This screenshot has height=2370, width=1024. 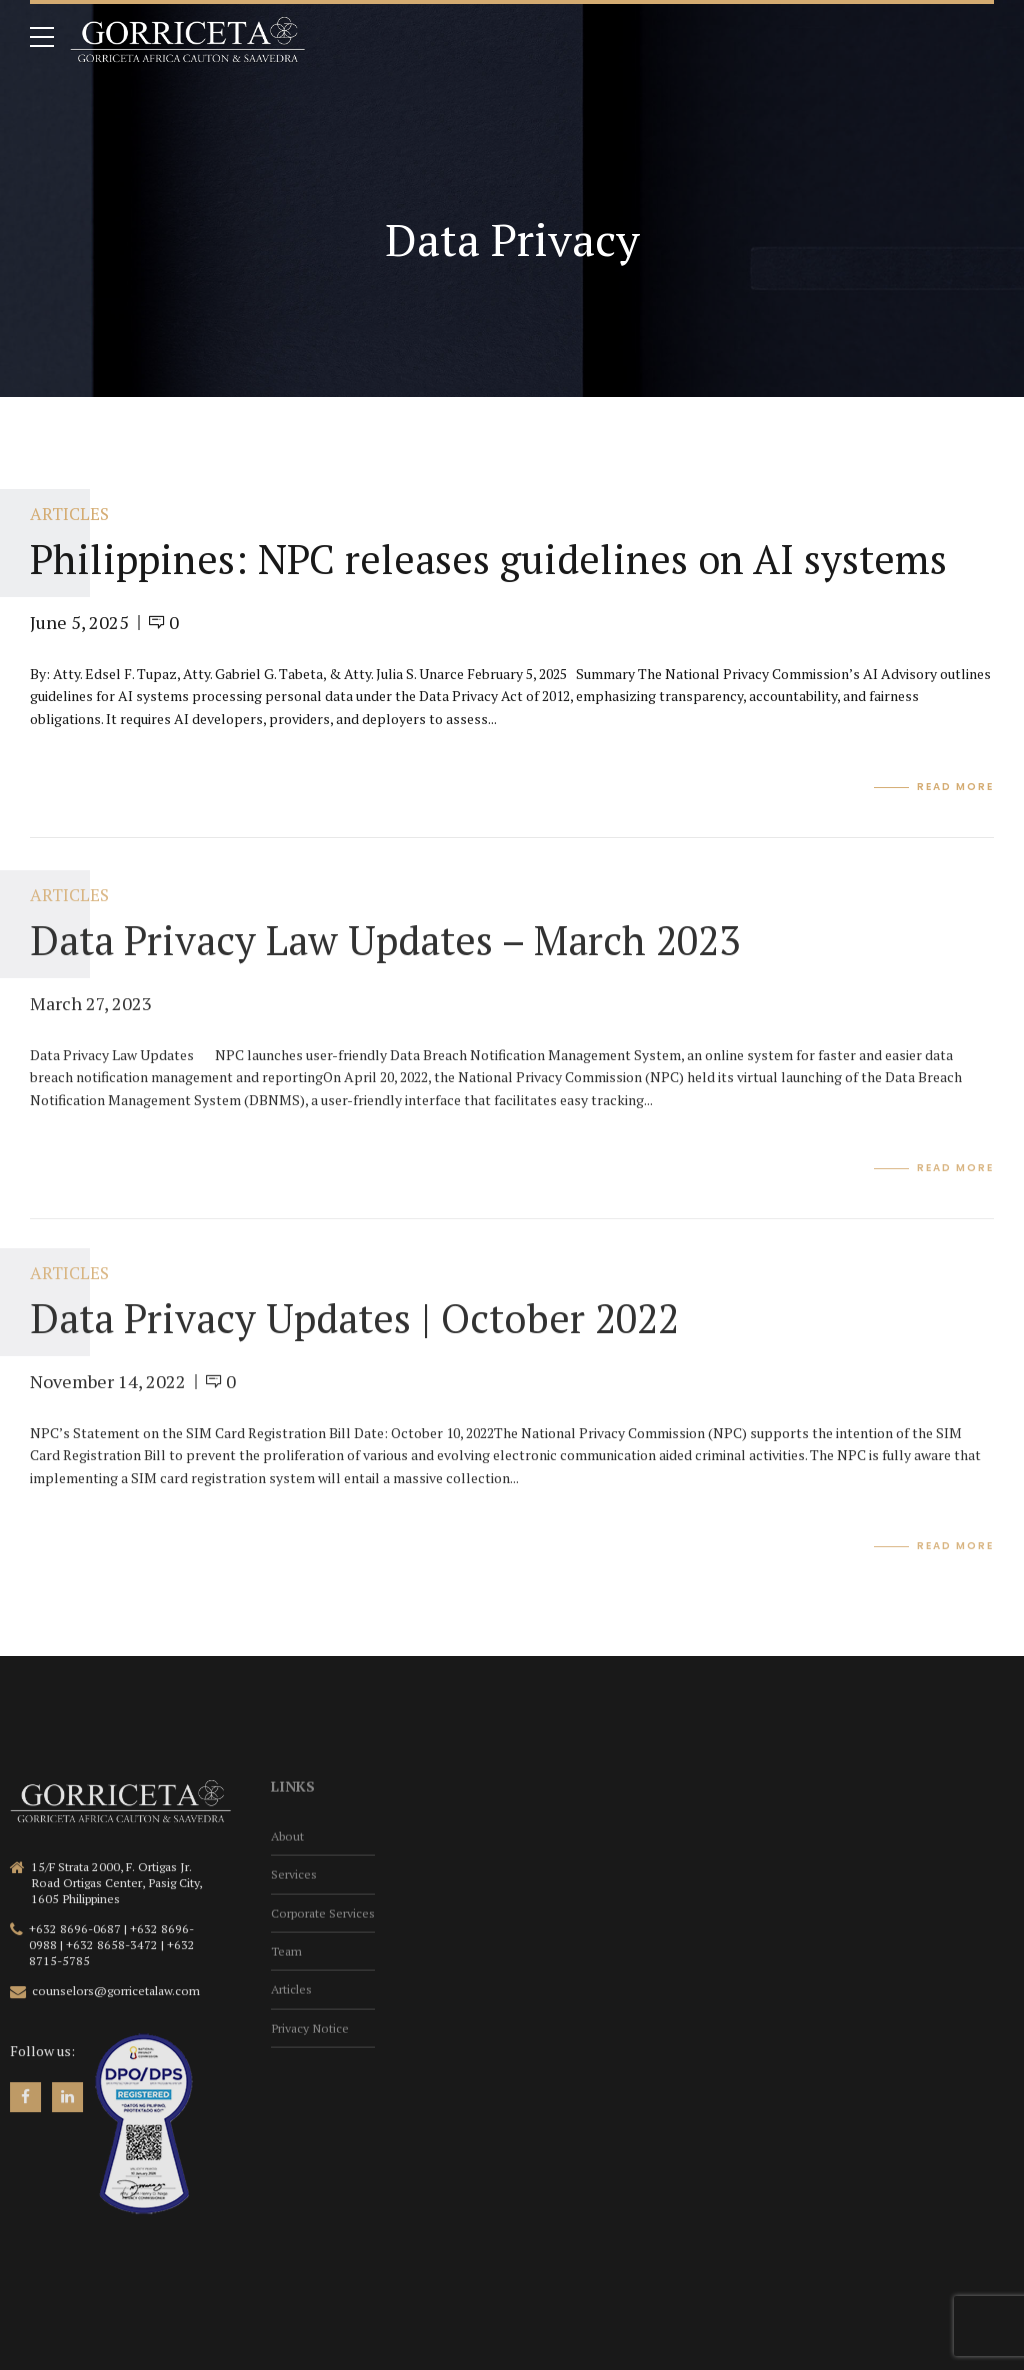 I want to click on Articles, so click(x=69, y=514).